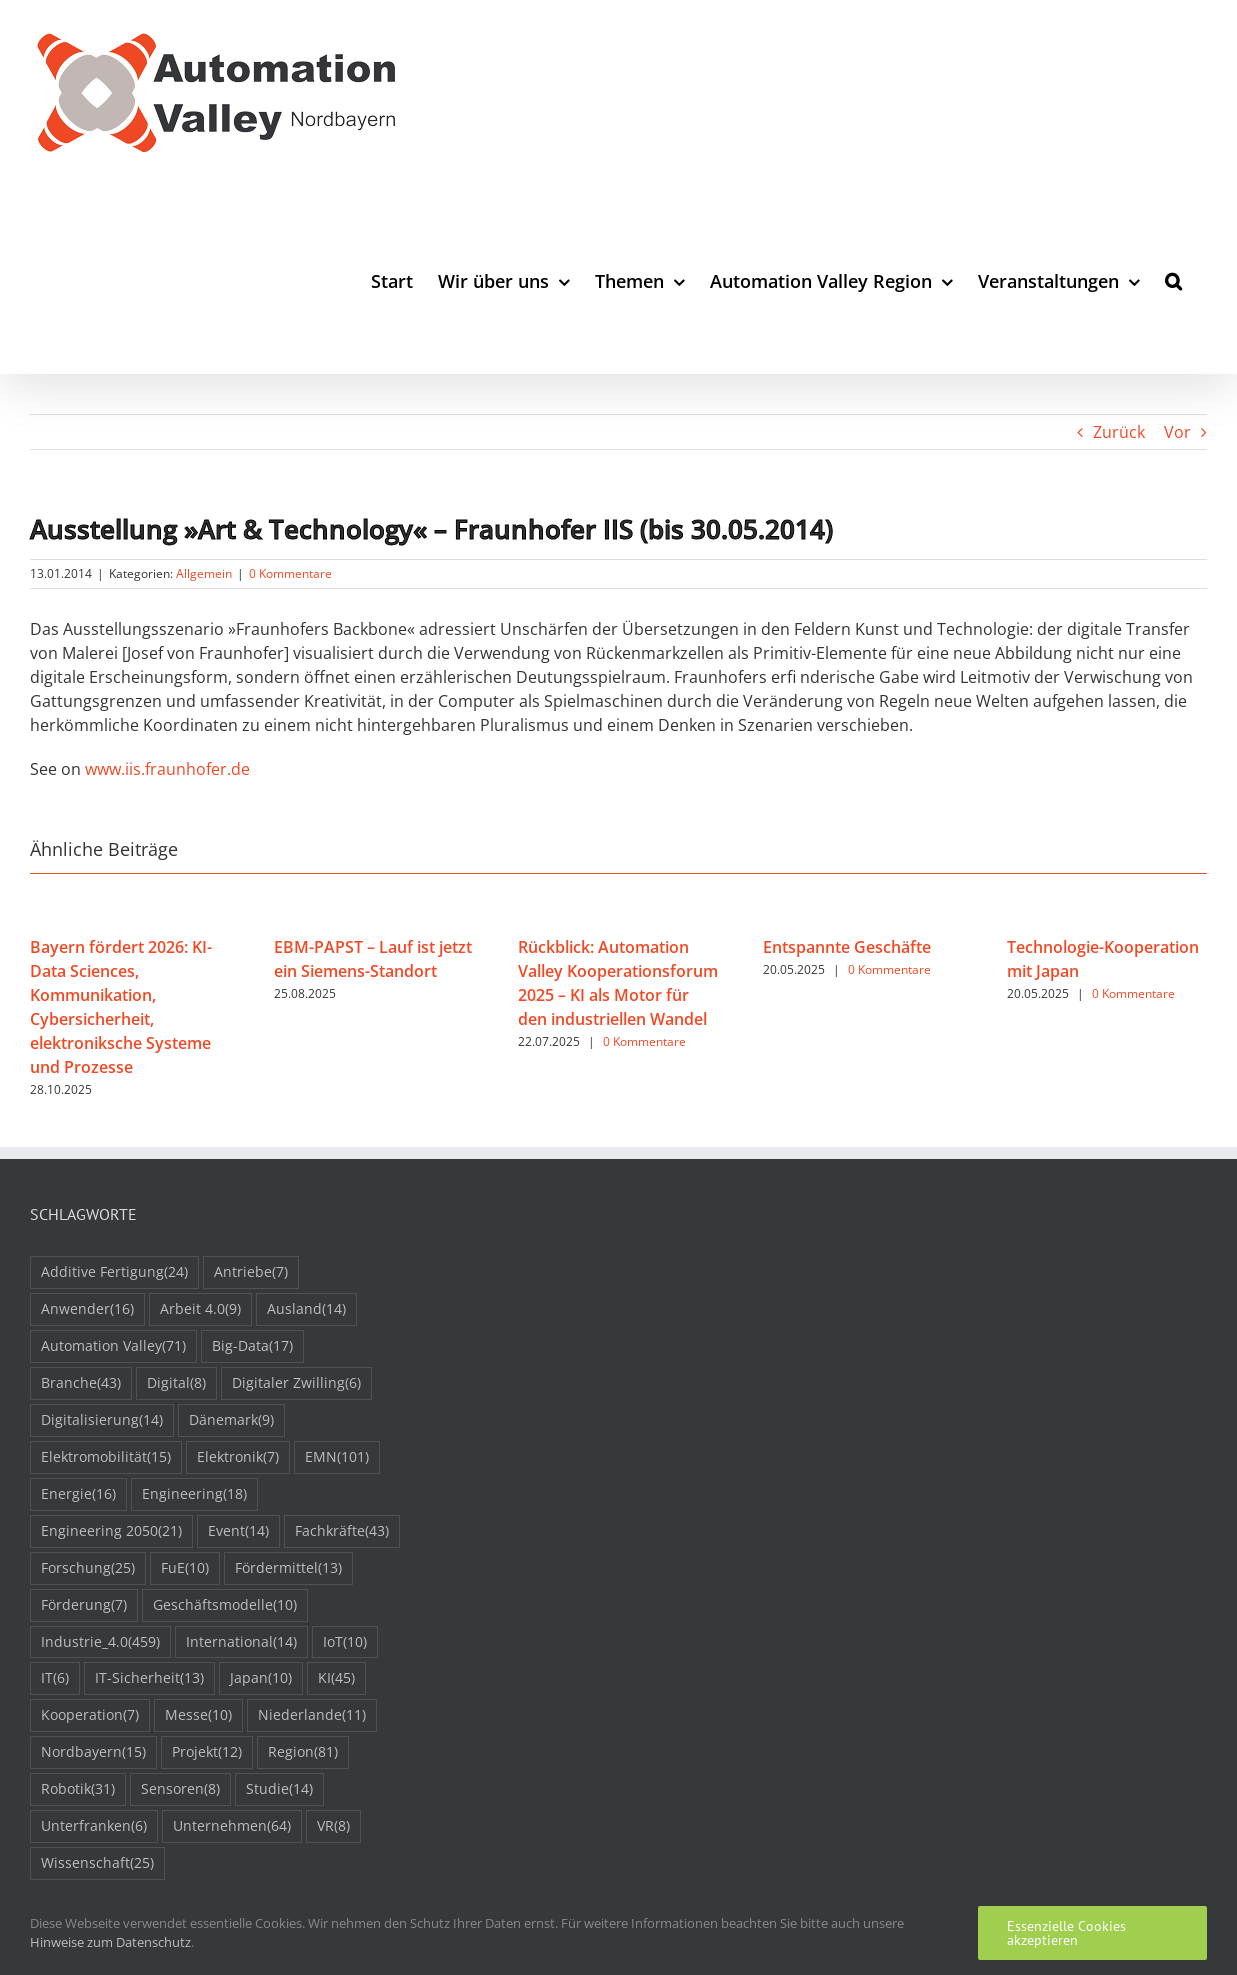 This screenshot has width=1237, height=1975. Describe the element at coordinates (290, 573) in the screenshot. I see `0 Kommentare` at that location.